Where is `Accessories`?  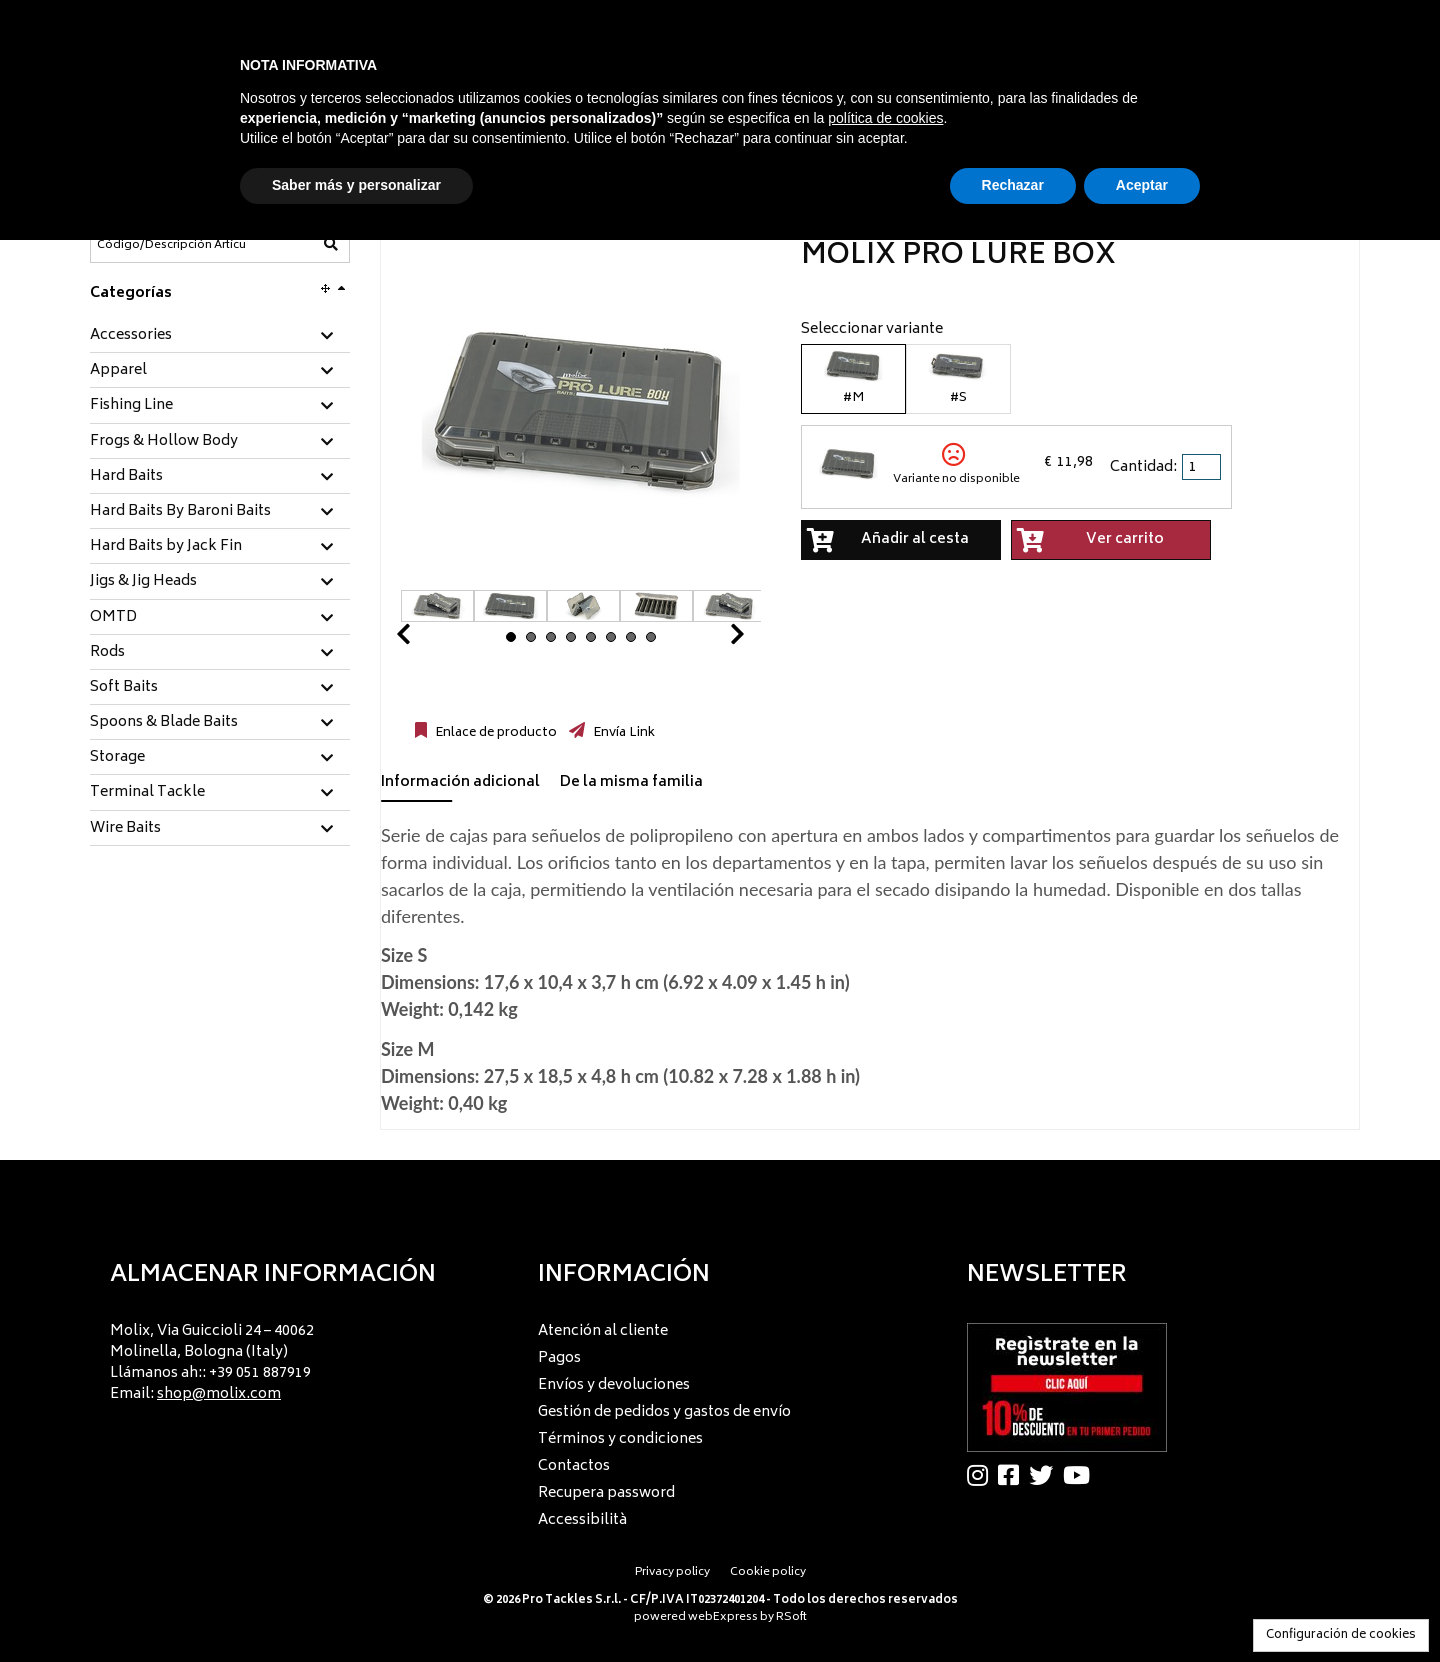 Accessories is located at coordinates (131, 336).